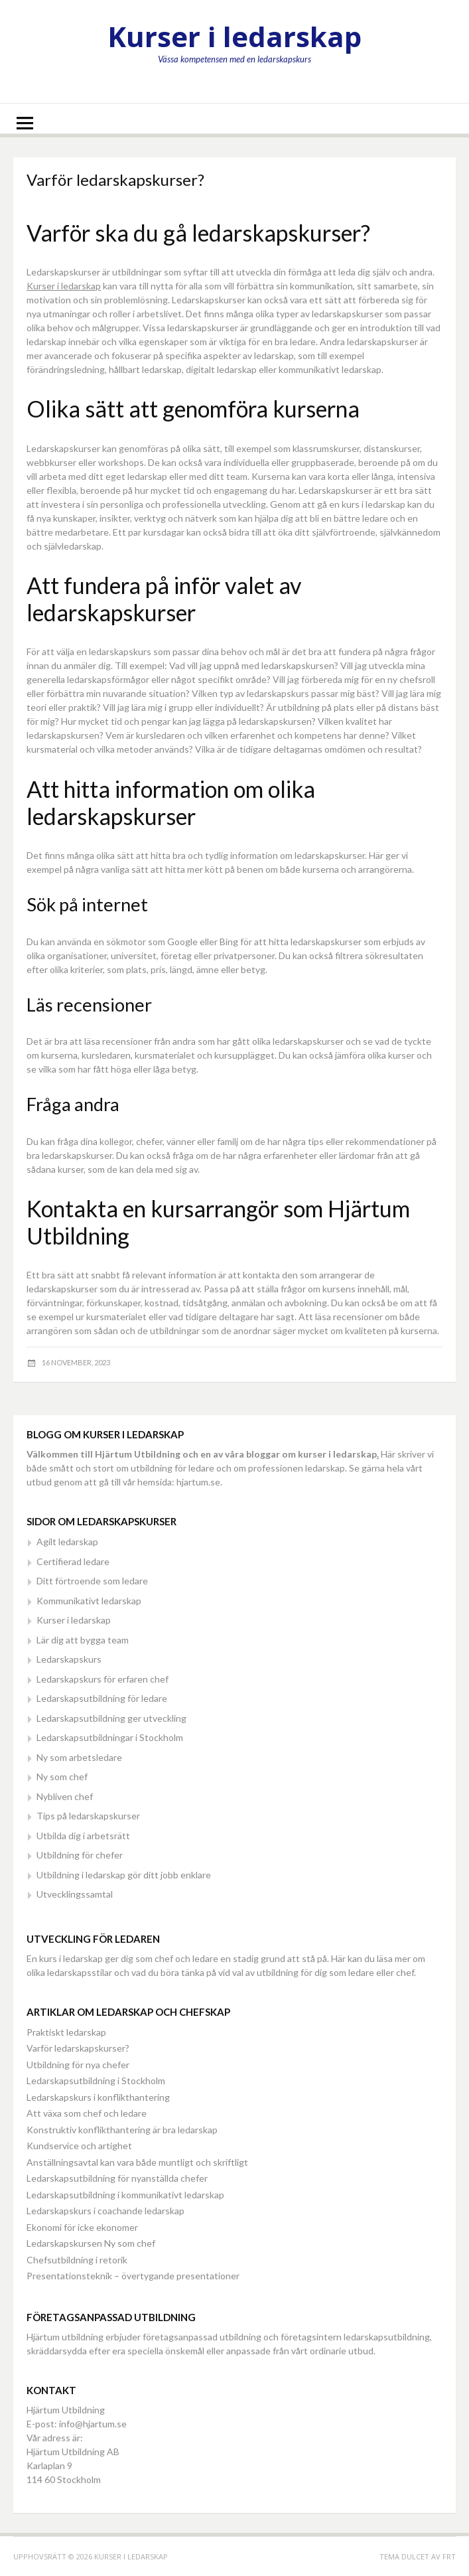 Image resolution: width=469 pixels, height=2576 pixels. I want to click on FRT, so click(449, 2556).